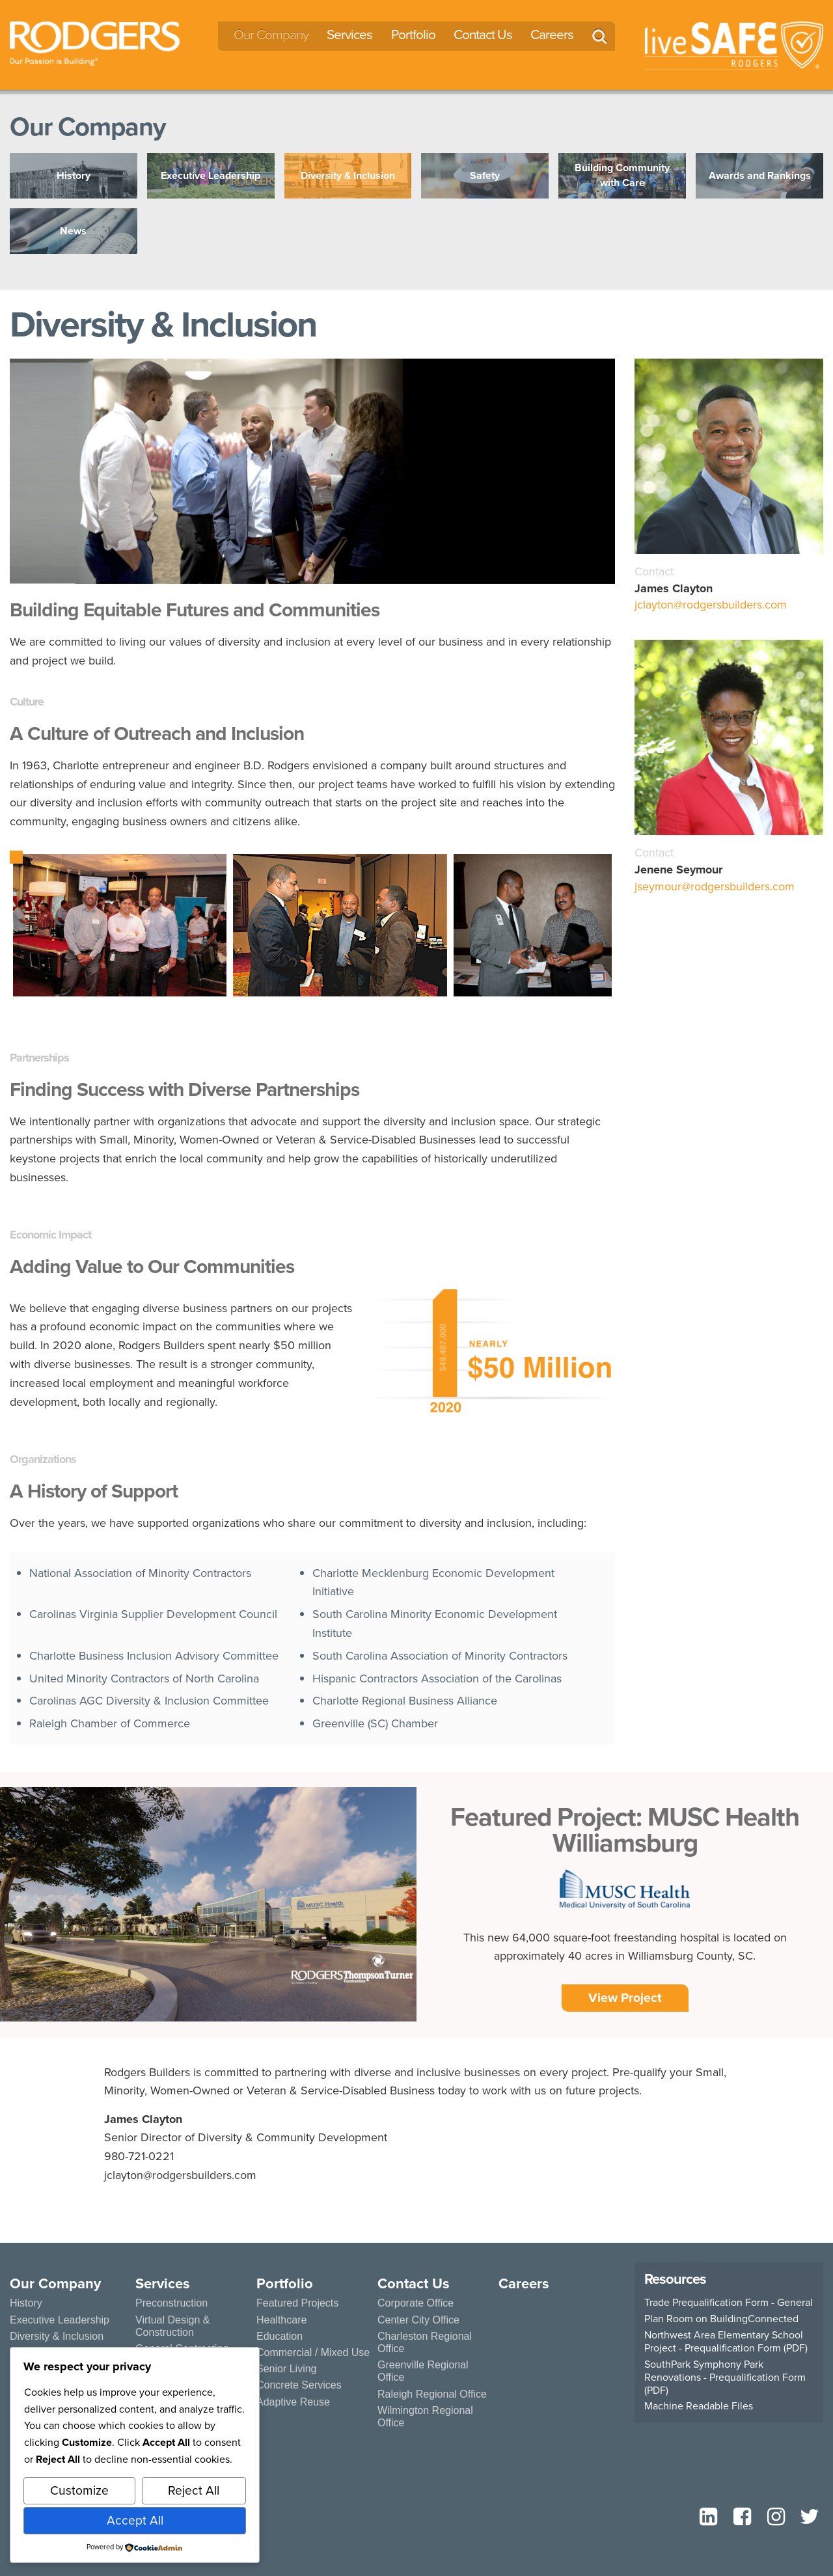 This screenshot has height=2576, width=833. I want to click on Corporate Office, so click(415, 2303).